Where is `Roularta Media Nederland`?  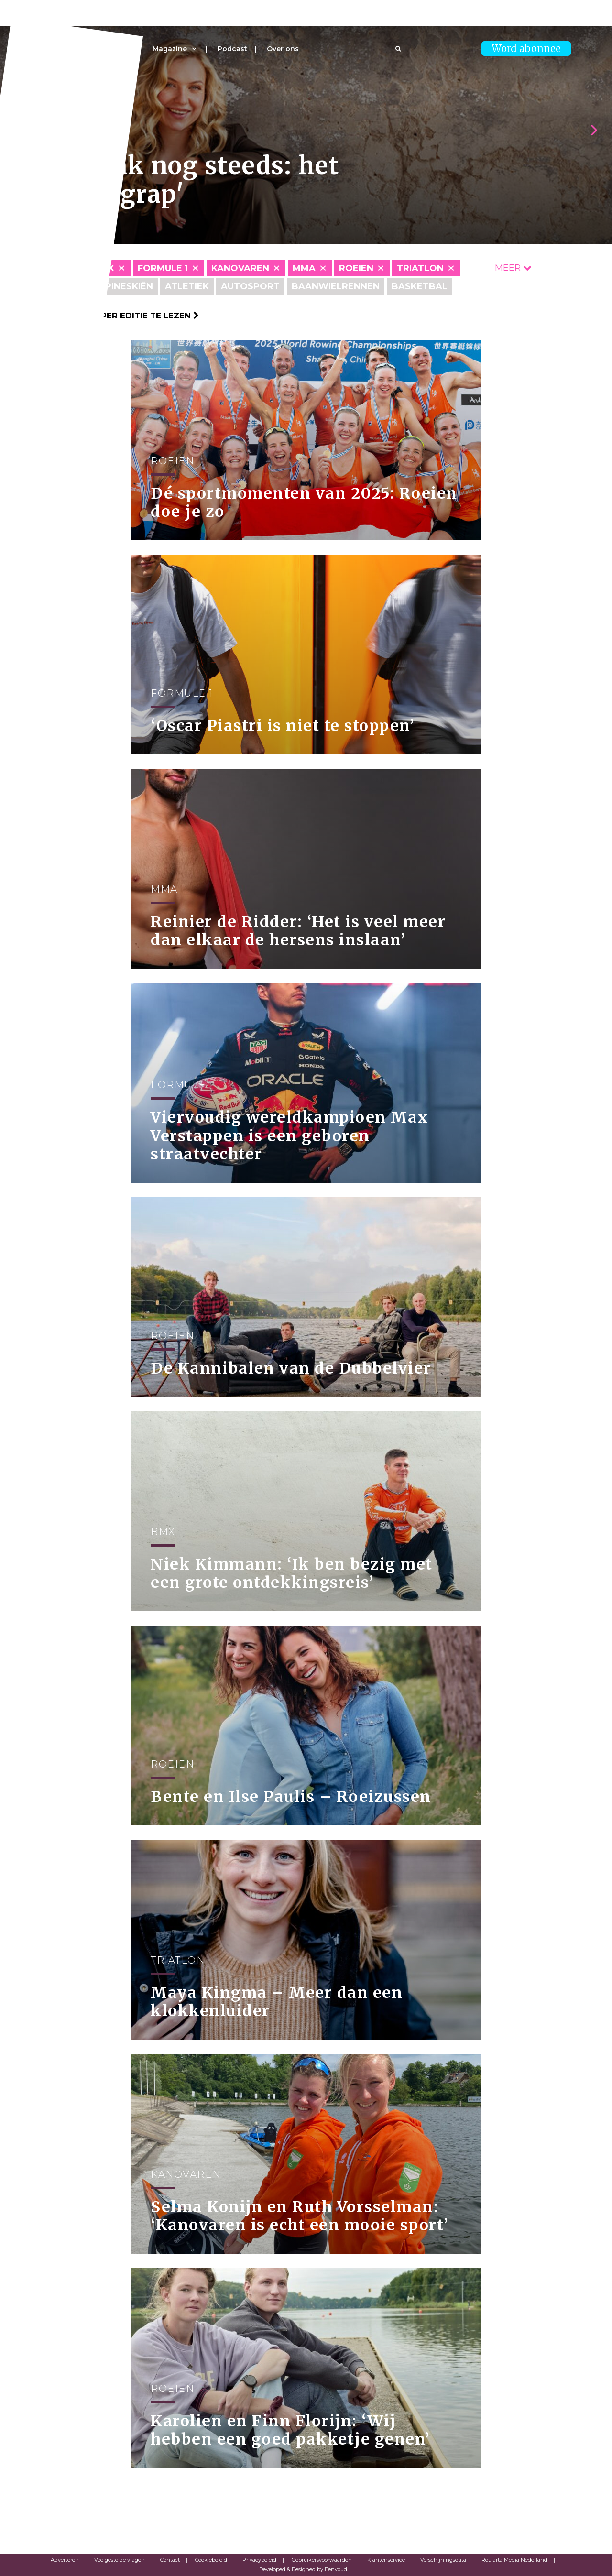
Roularta Media Nederland is located at coordinates (514, 2559).